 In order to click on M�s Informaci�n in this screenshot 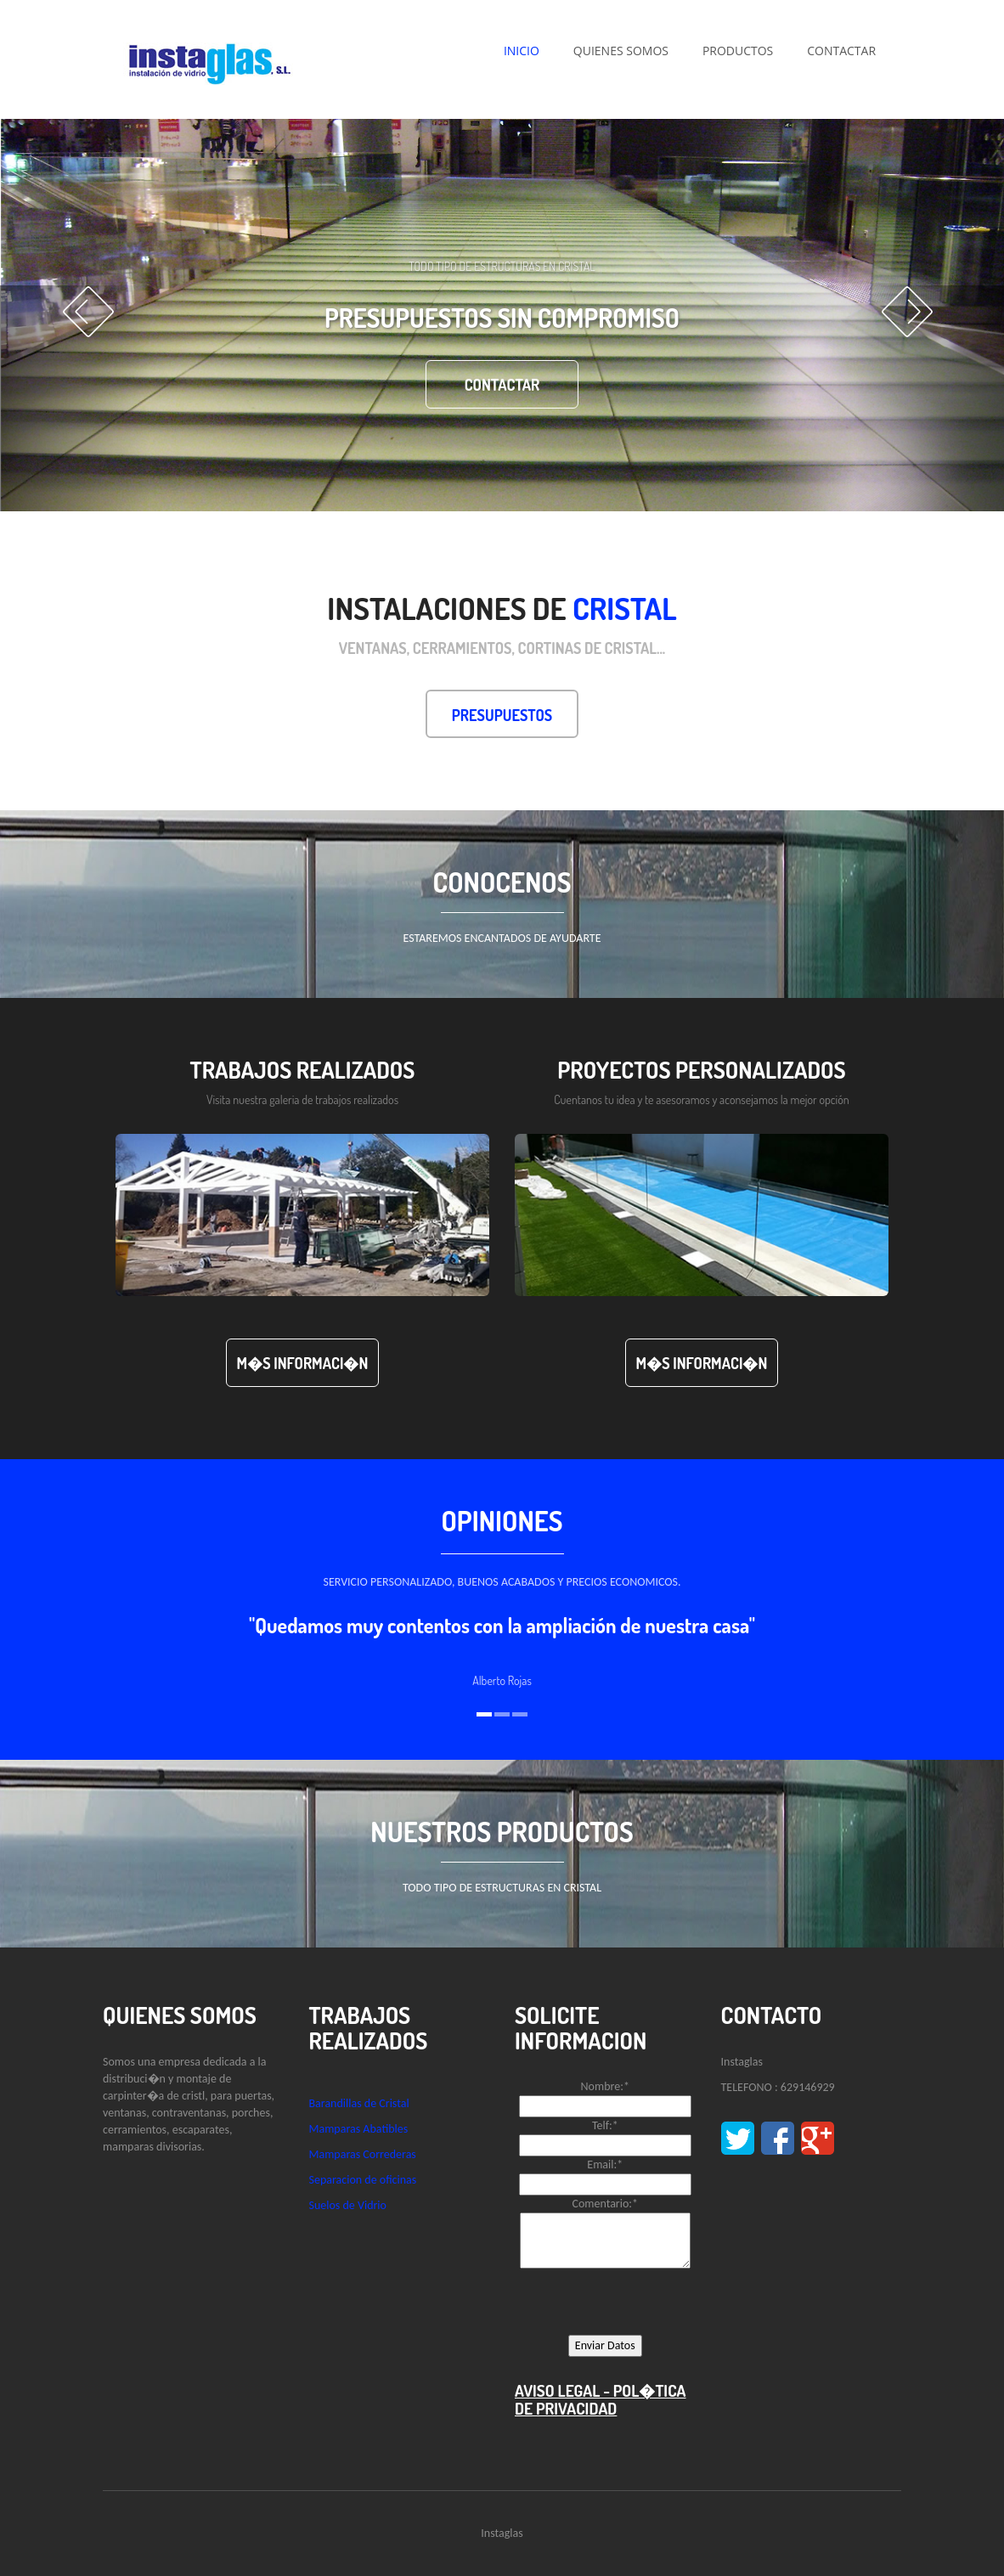, I will do `click(303, 1363)`.